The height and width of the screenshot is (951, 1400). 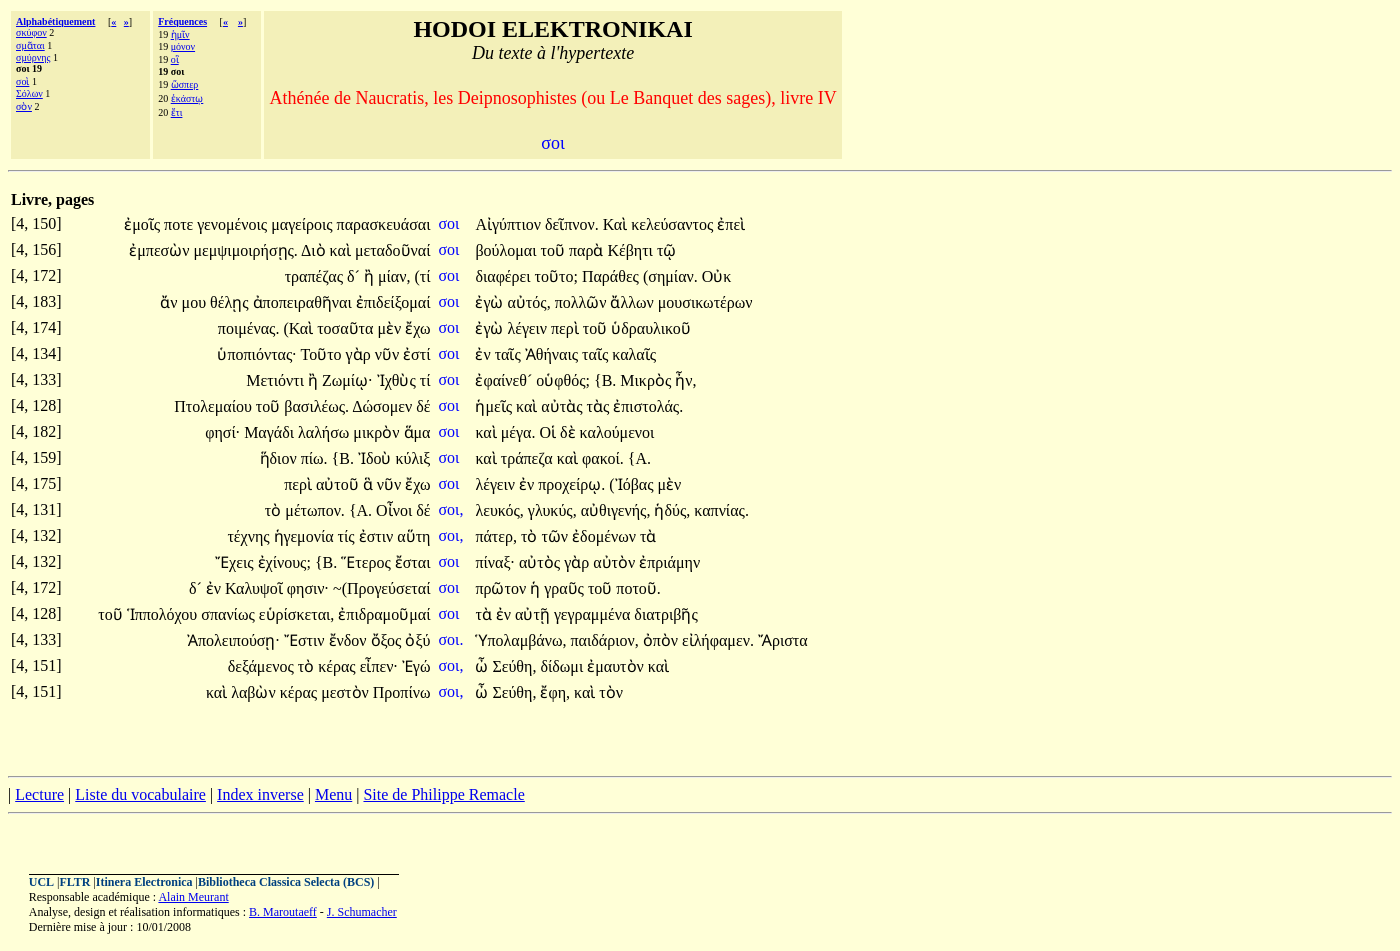 I want to click on μου, so click(x=196, y=302).